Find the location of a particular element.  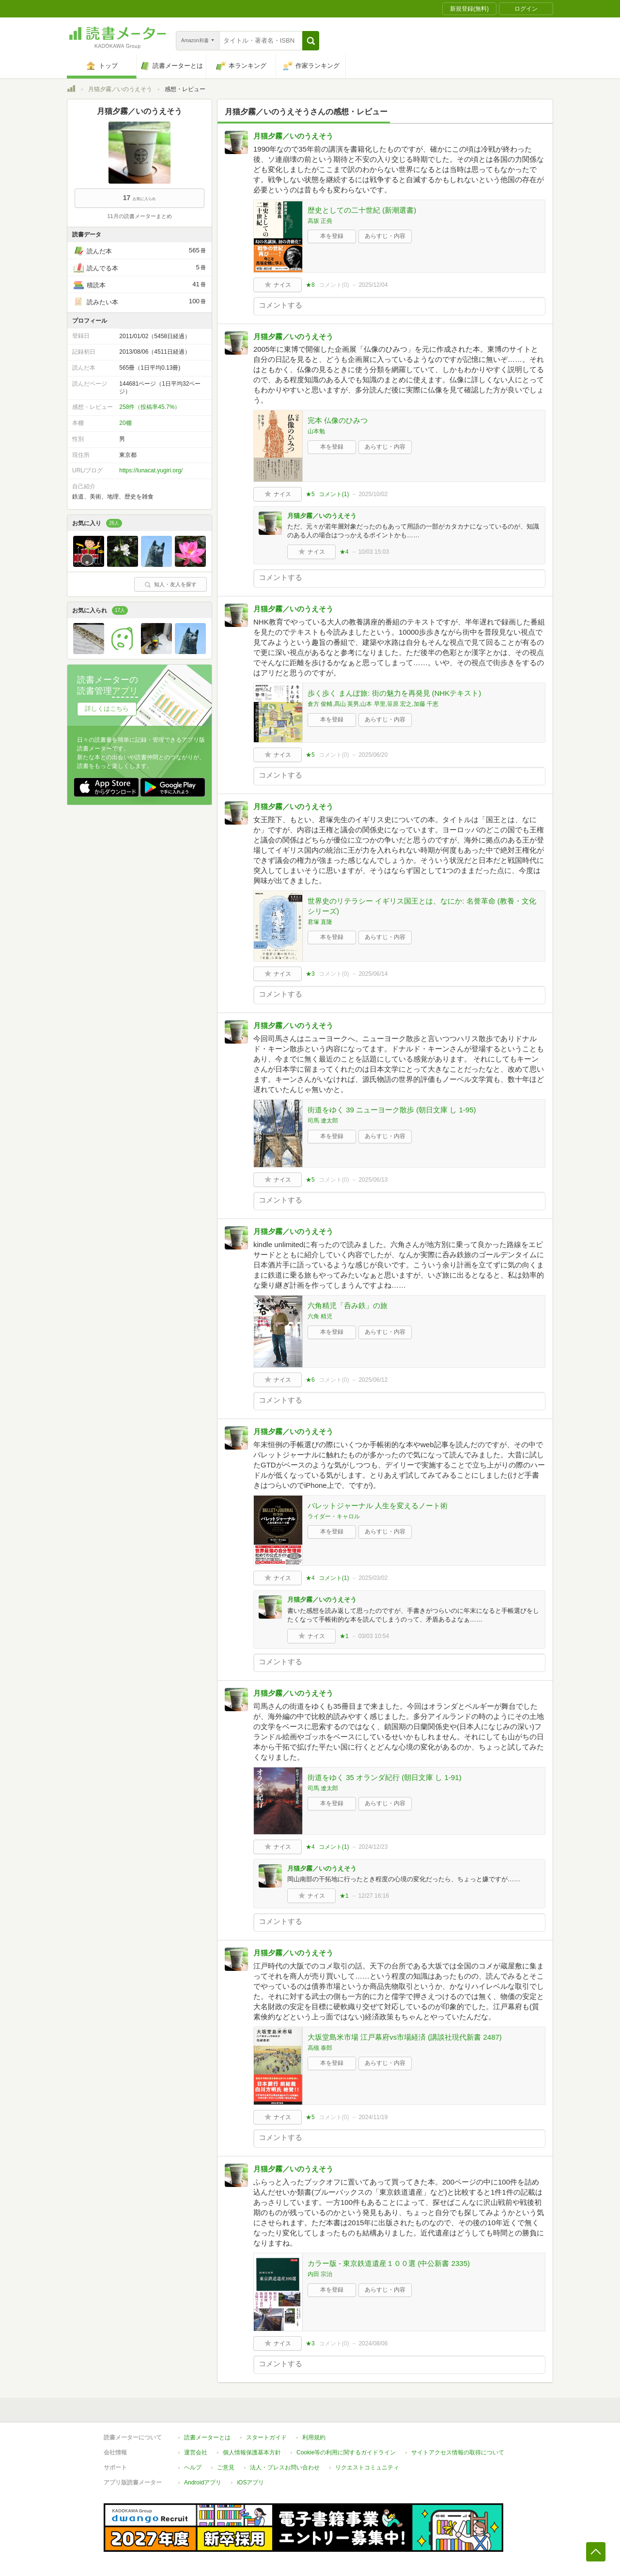

2024/12/23 is located at coordinates (373, 1847).